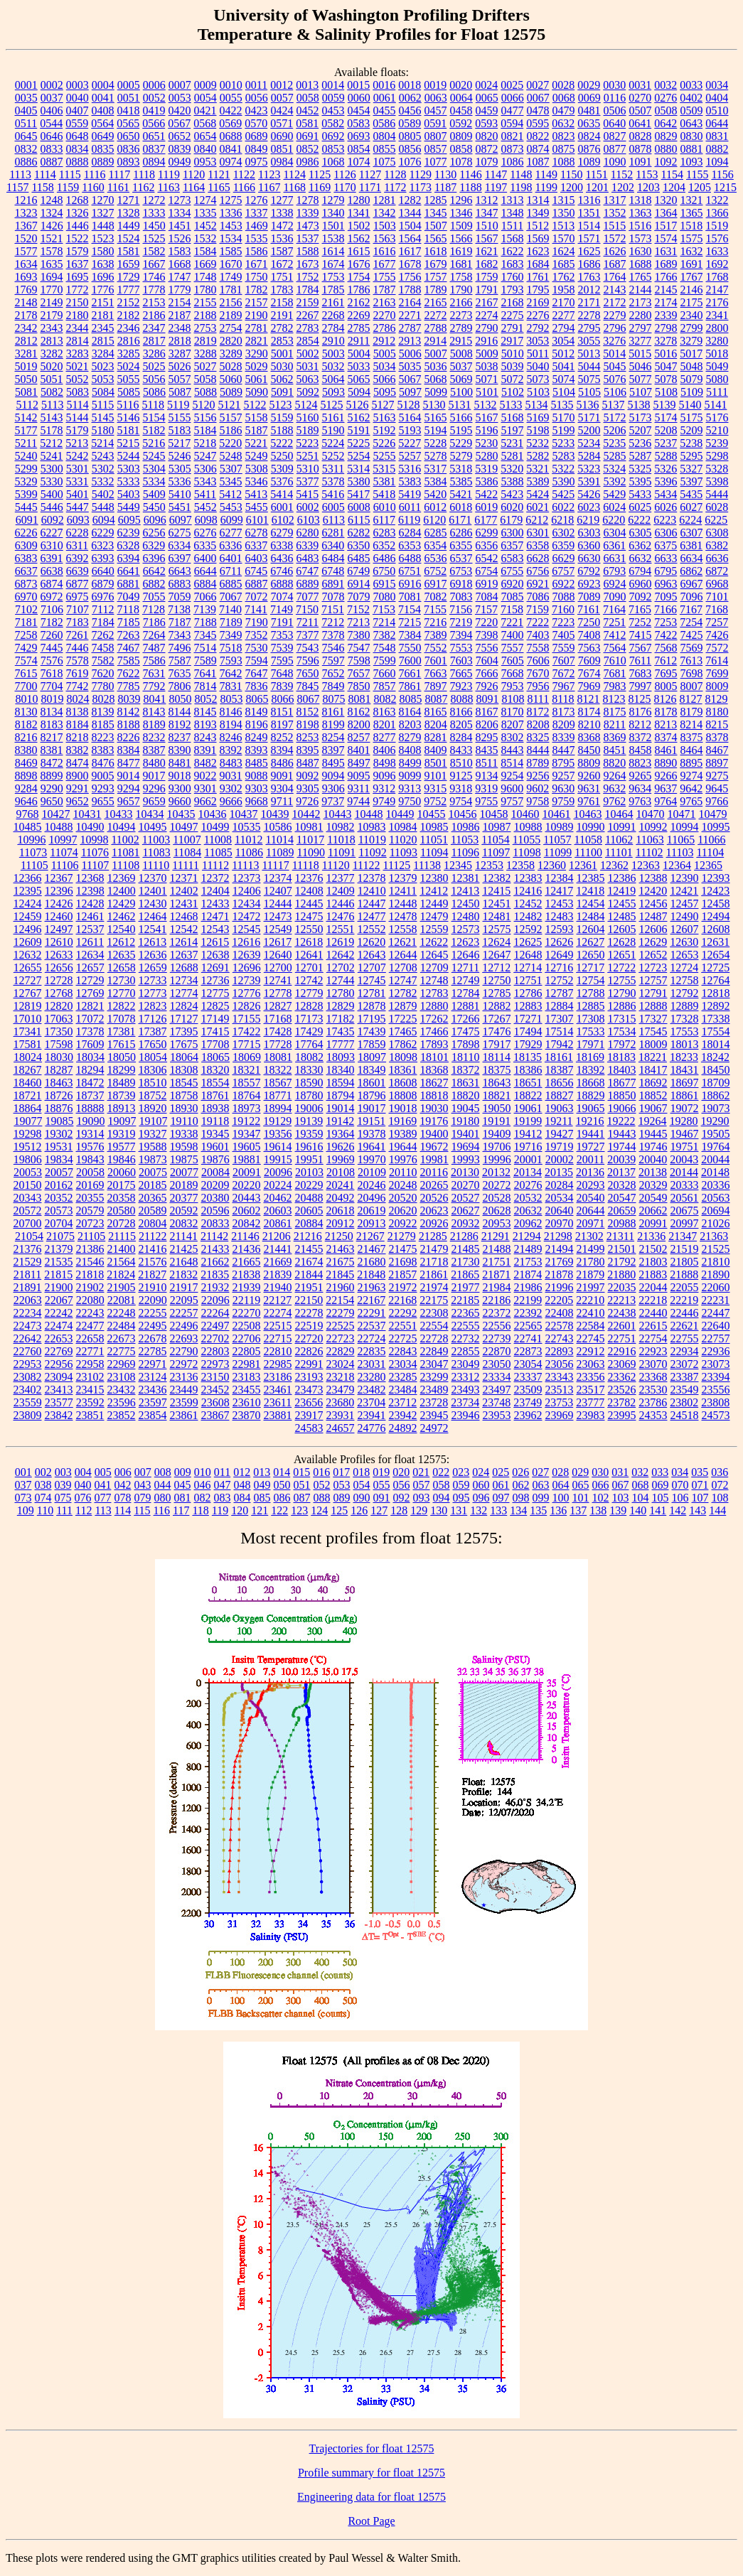 The width and height of the screenshot is (743, 2576). I want to click on 6025, so click(640, 507).